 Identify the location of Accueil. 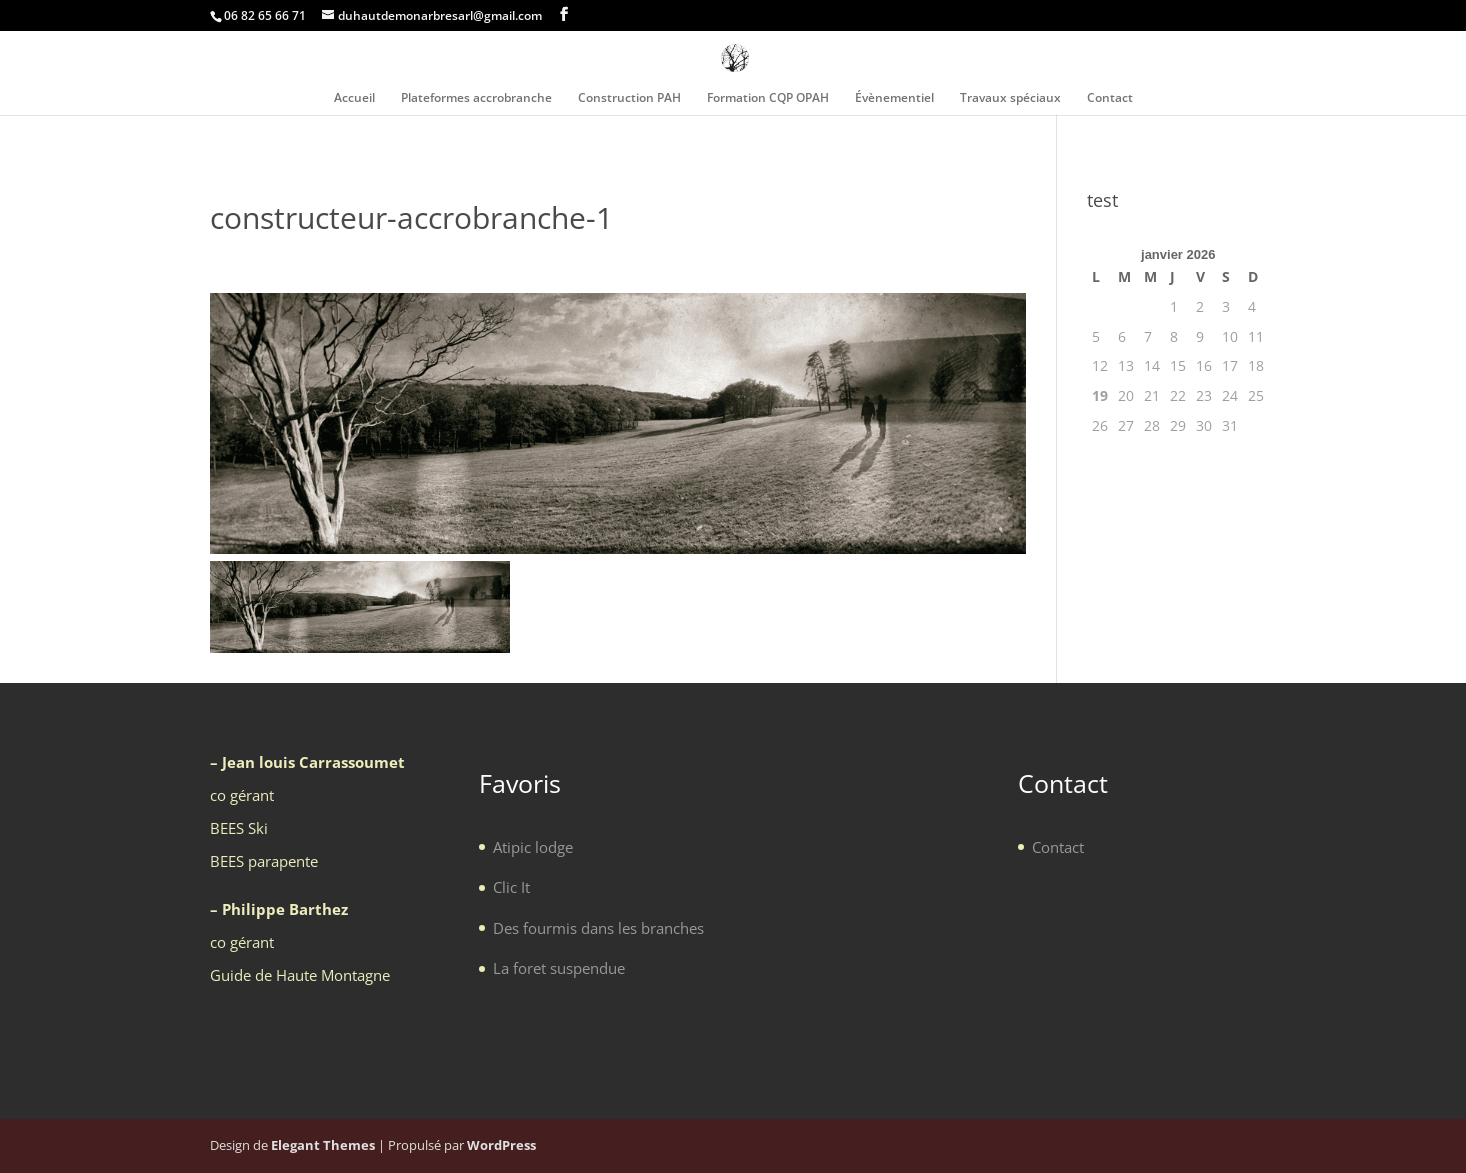
(354, 98).